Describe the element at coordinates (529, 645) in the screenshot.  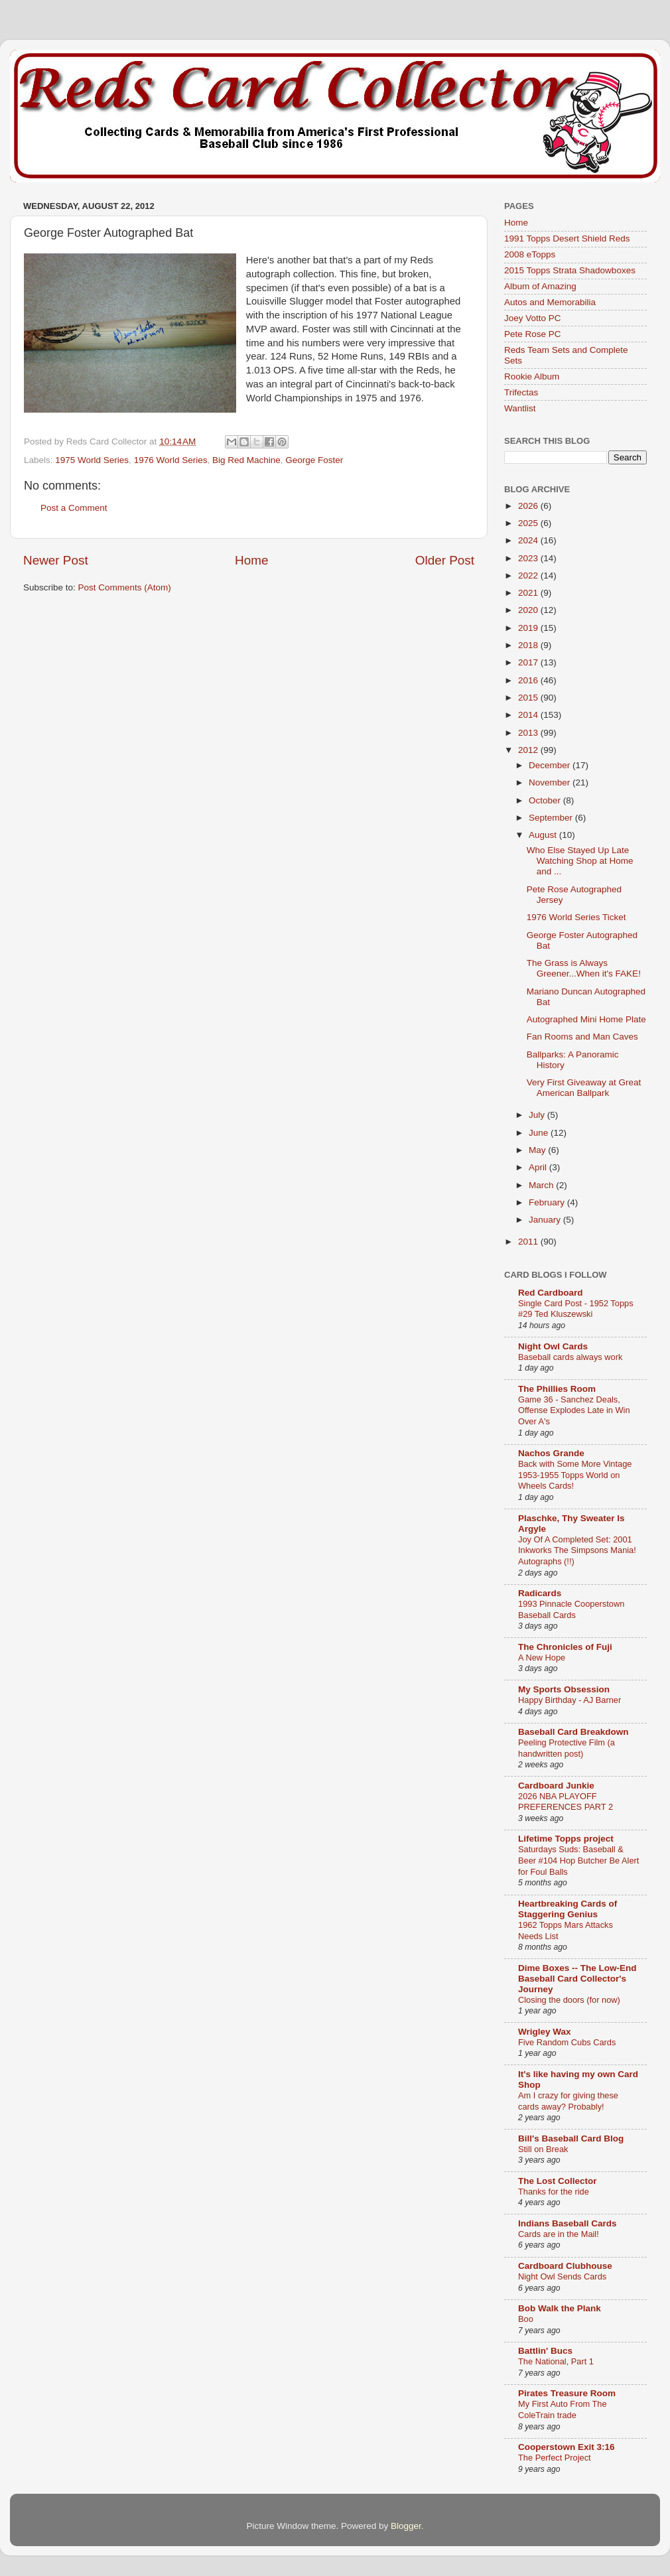
I see `2018` at that location.